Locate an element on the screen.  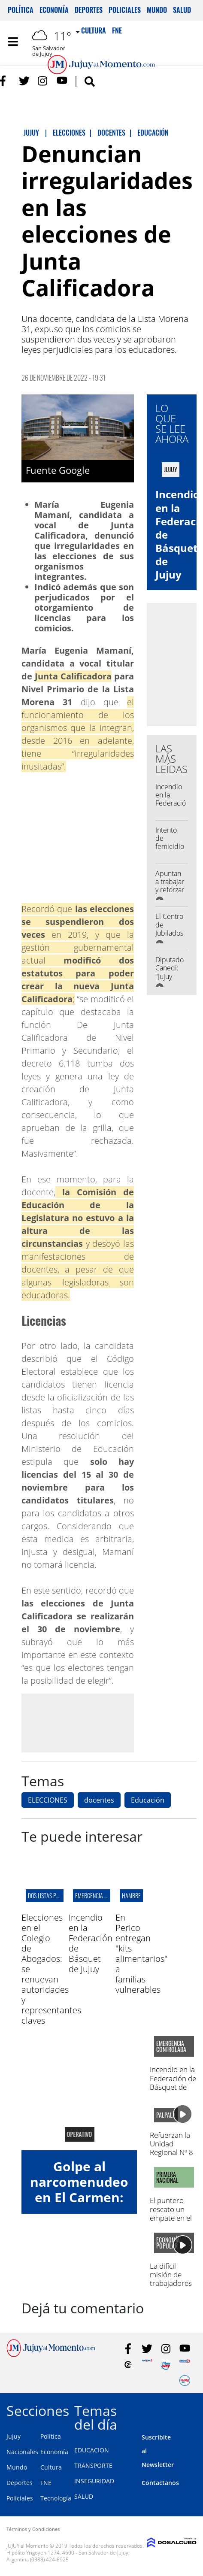
Dos listas pujan is located at coordinates (47, 1895).